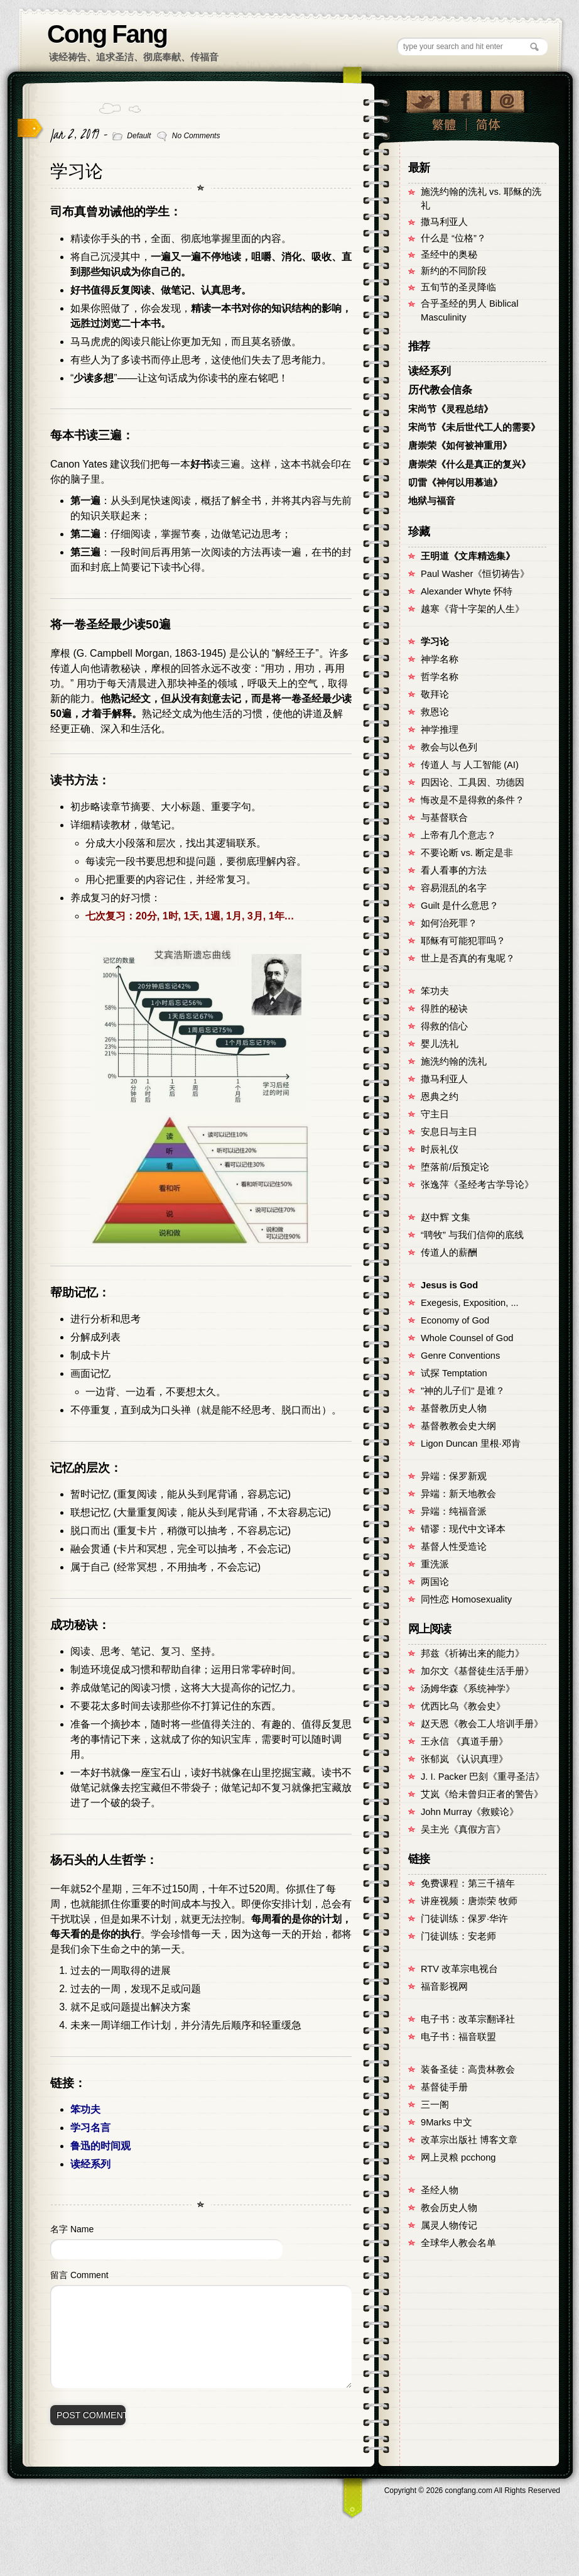 The image size is (579, 2576). Describe the element at coordinates (470, 1303) in the screenshot. I see `Exegesis, Exposition, ...` at that location.